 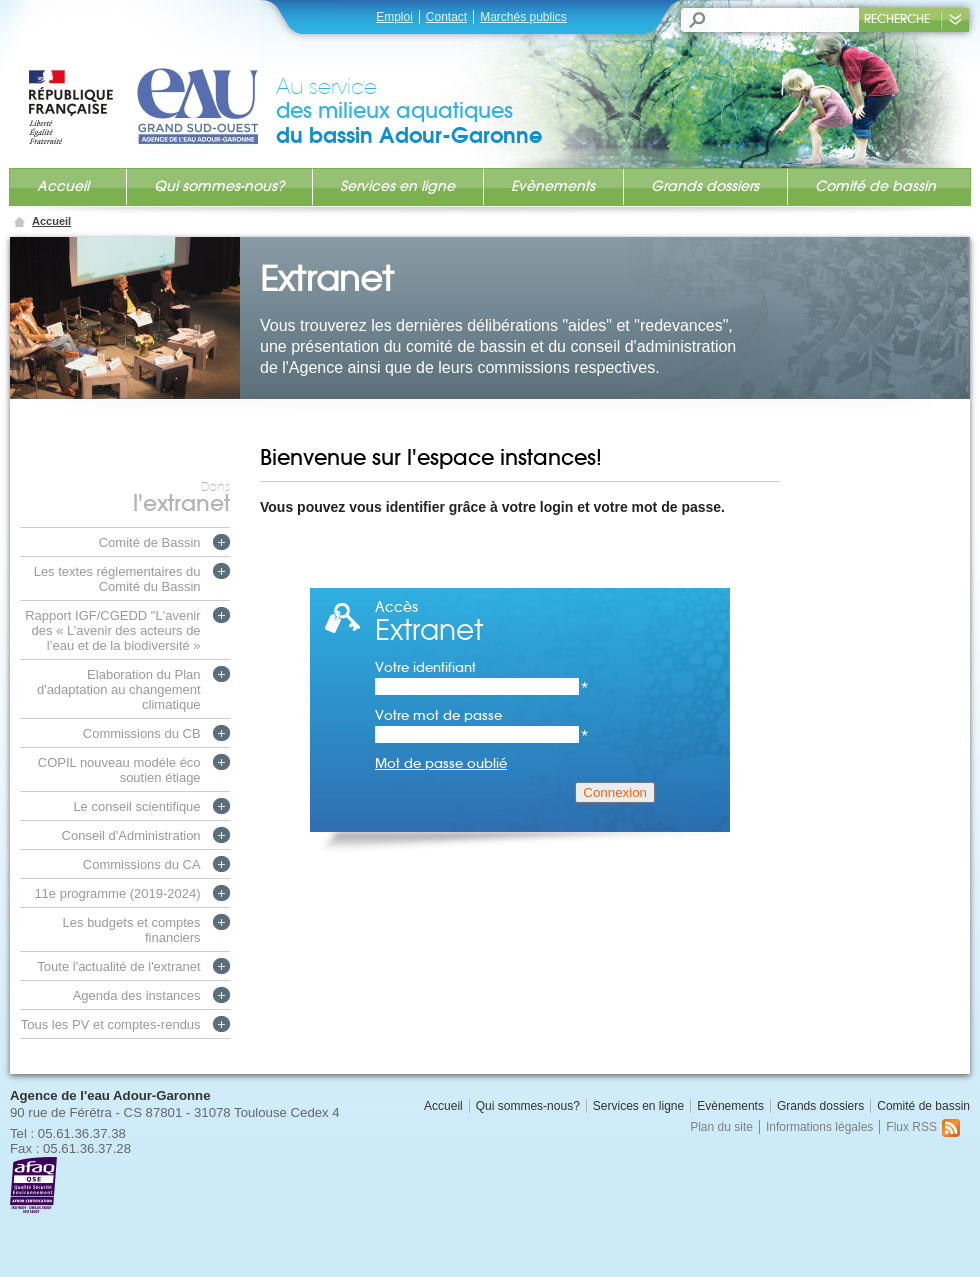 What do you see at coordinates (482, 667) in the screenshot?
I see `Votre identifiant` at bounding box center [482, 667].